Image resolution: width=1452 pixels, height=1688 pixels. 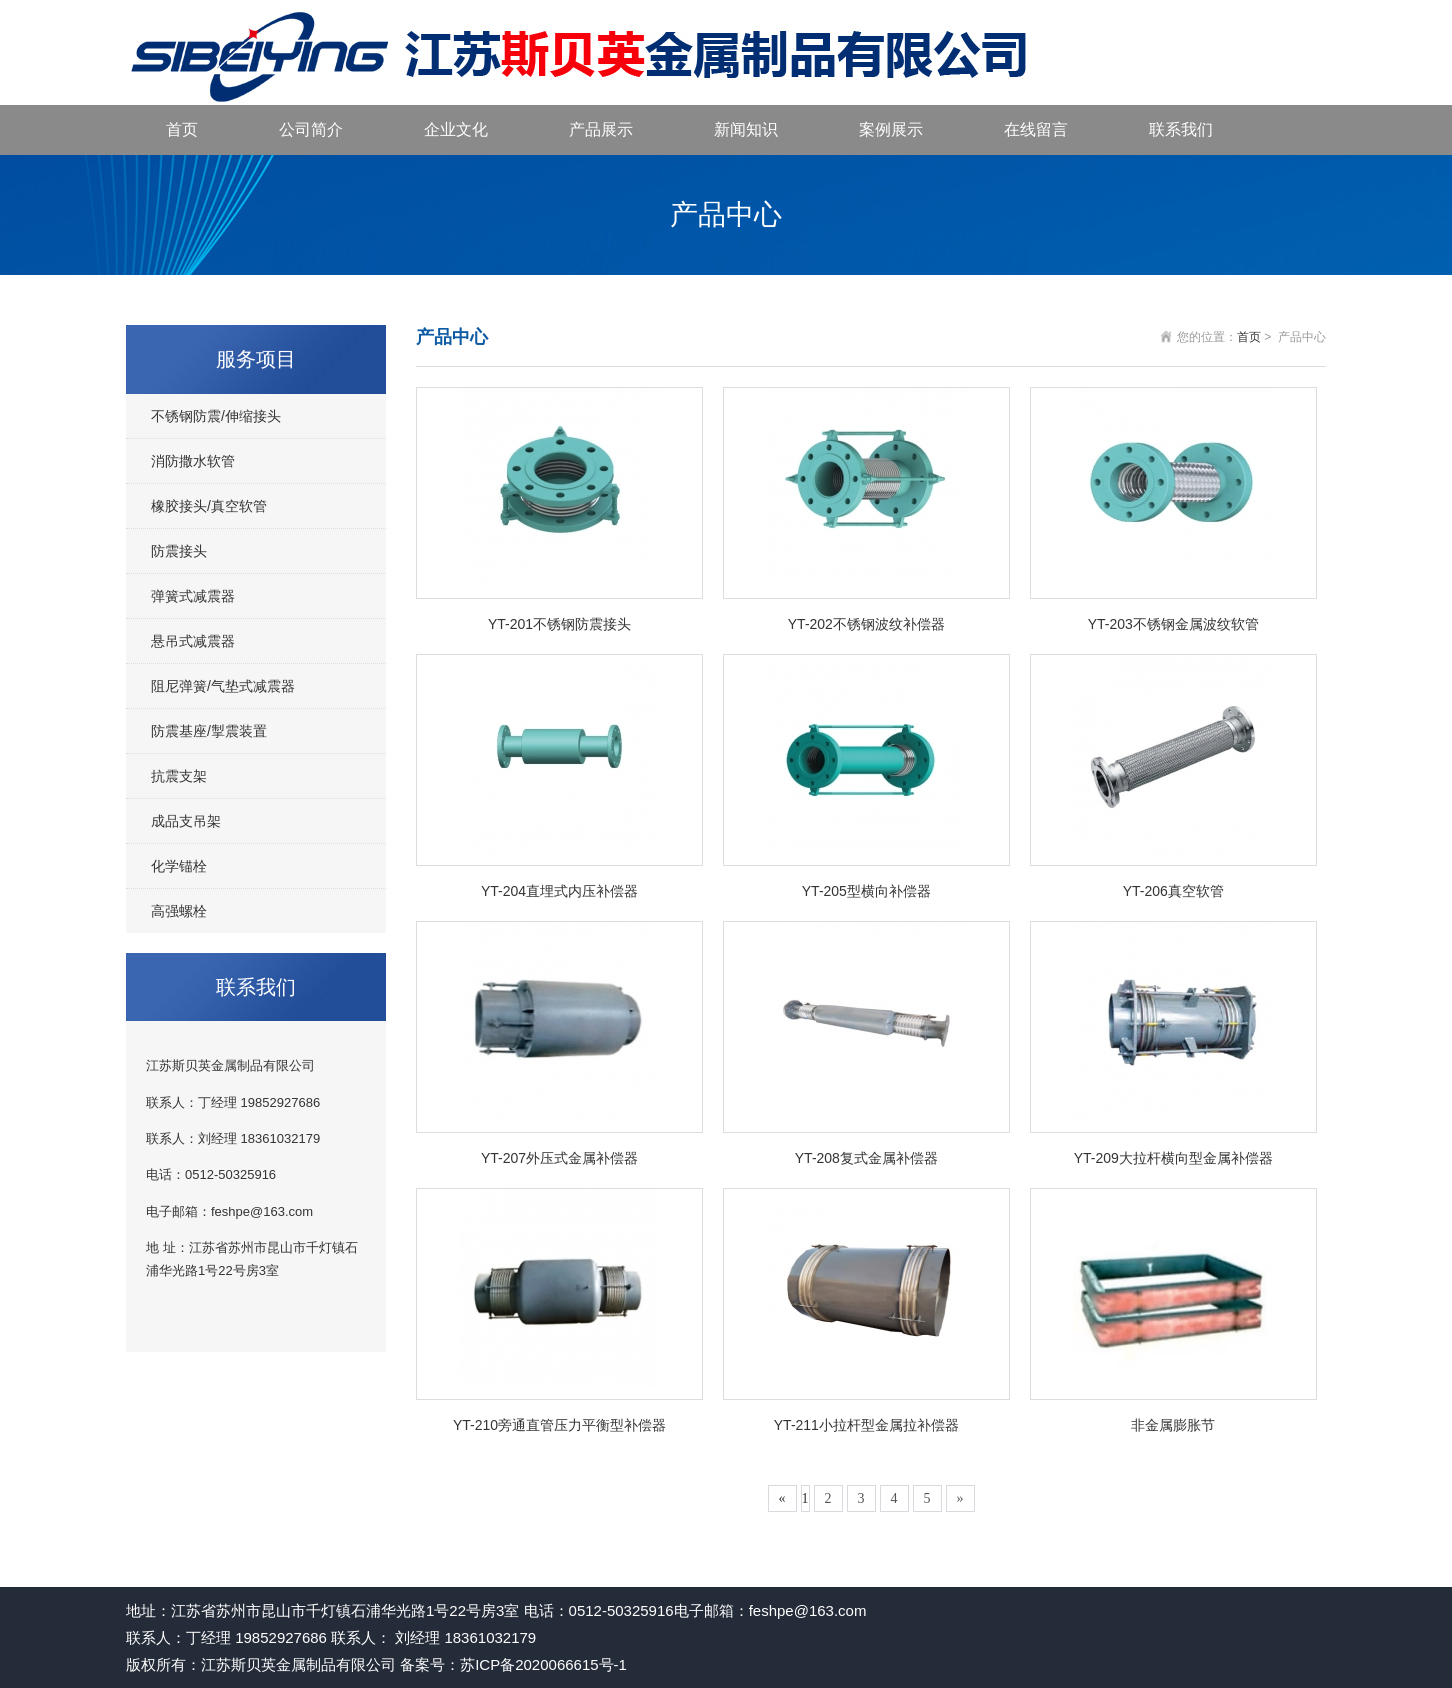 What do you see at coordinates (179, 776) in the screenshot?
I see `抗震支架` at bounding box center [179, 776].